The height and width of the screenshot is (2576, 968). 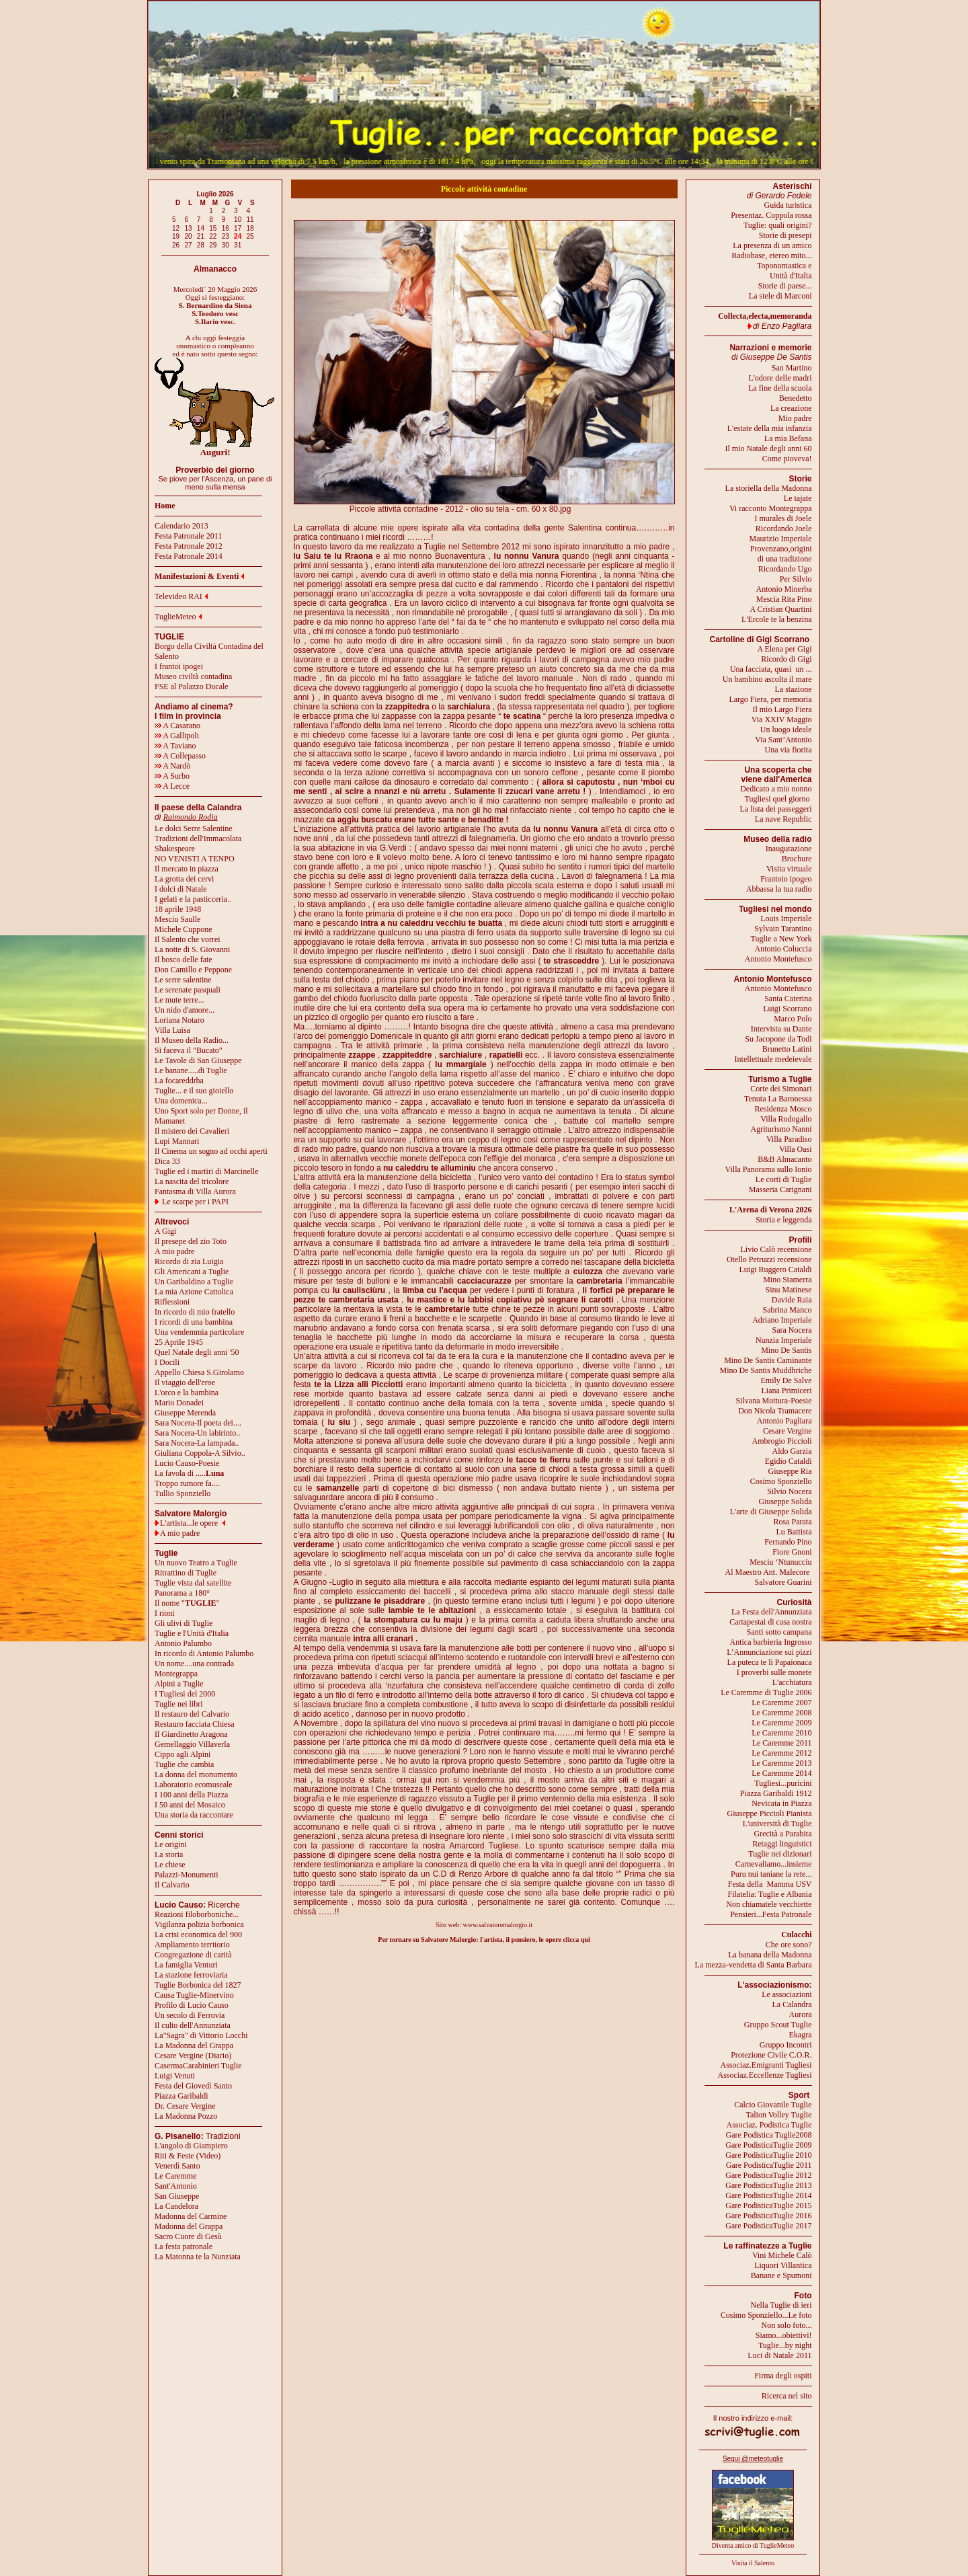 What do you see at coordinates (192, 1744) in the screenshot?
I see `Gemellaggio Villaverla` at bounding box center [192, 1744].